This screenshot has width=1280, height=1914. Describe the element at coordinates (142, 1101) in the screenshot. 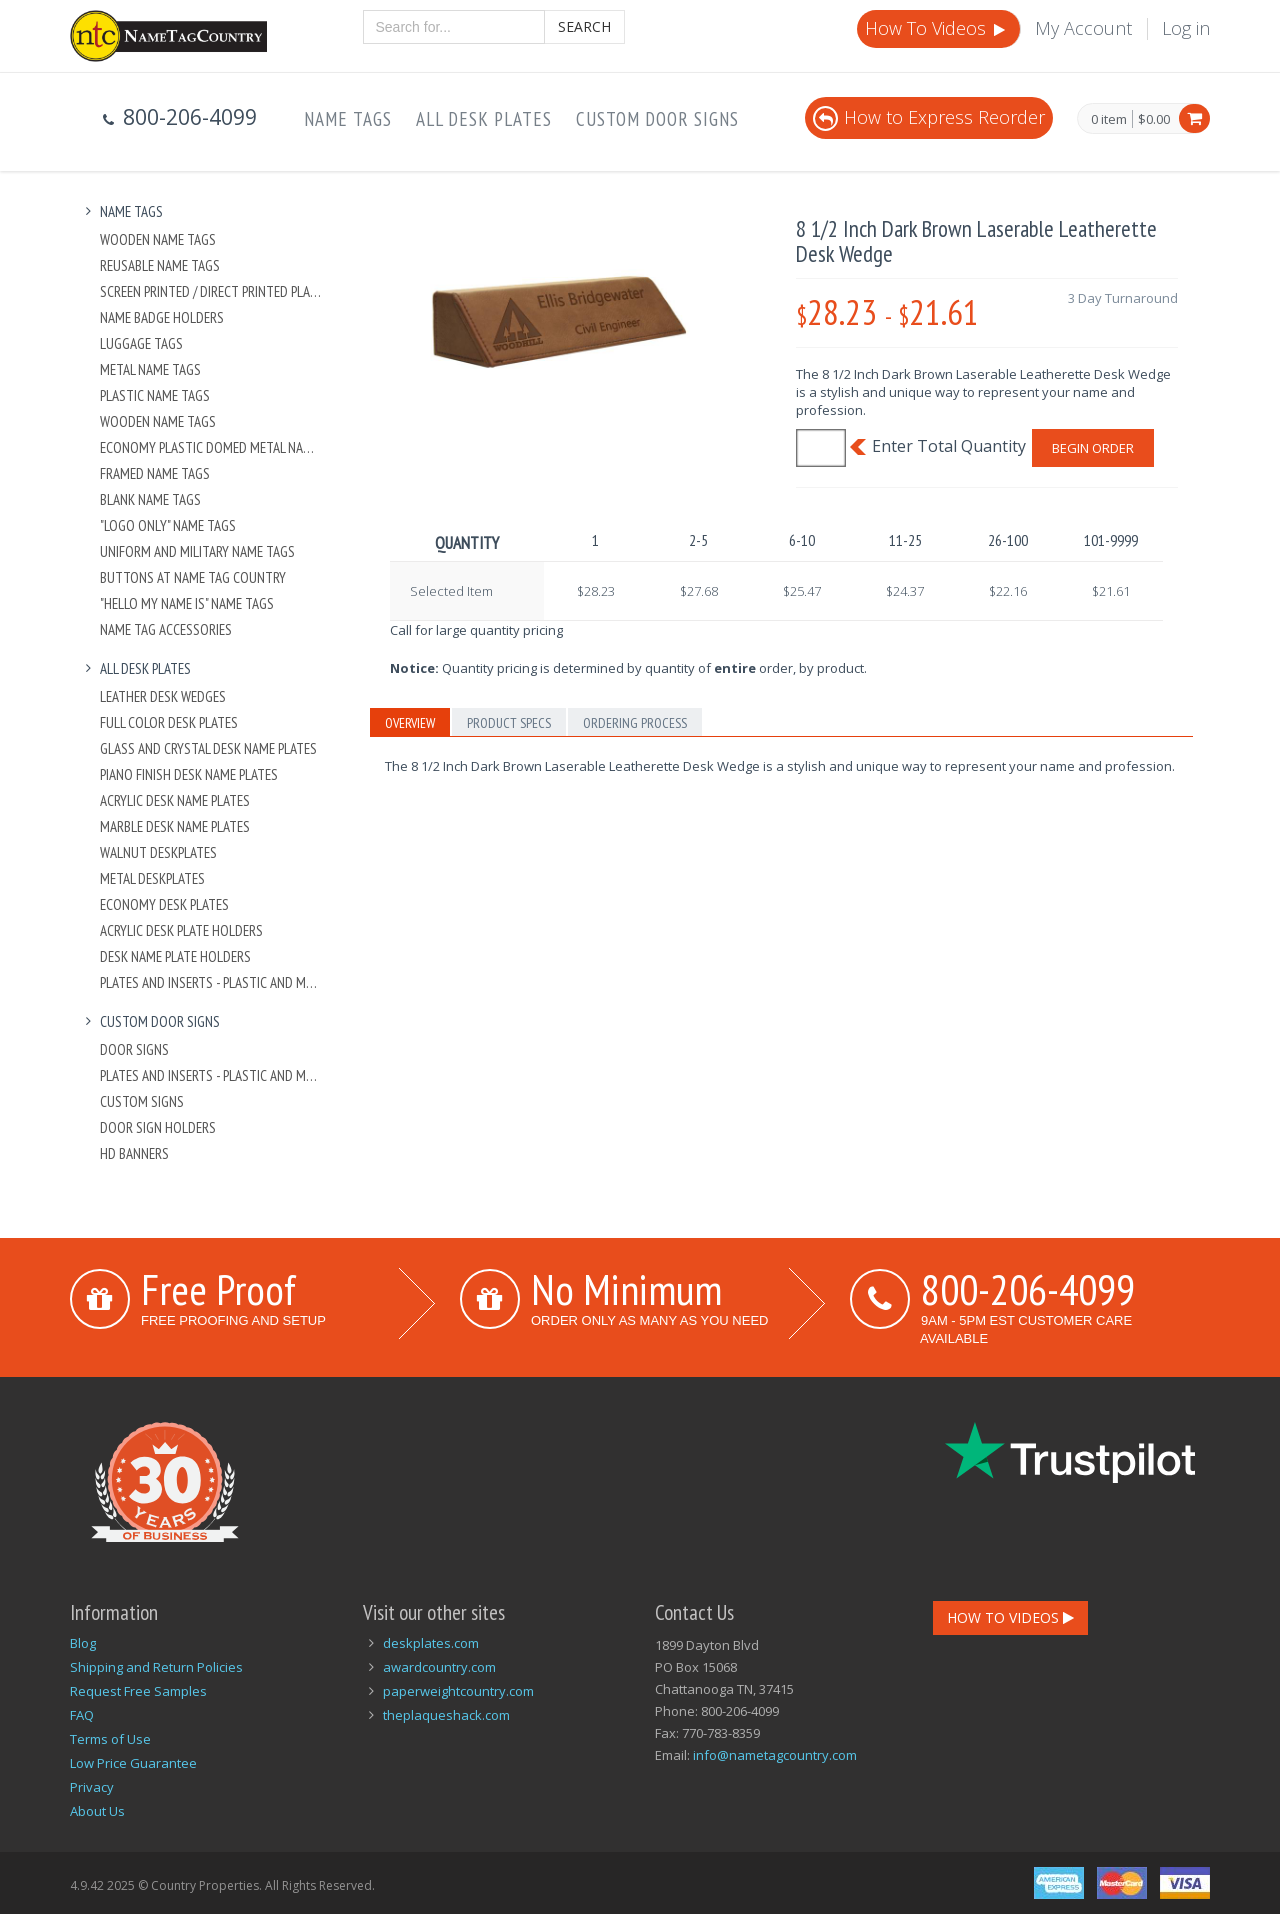

I see `Custom Signs` at that location.